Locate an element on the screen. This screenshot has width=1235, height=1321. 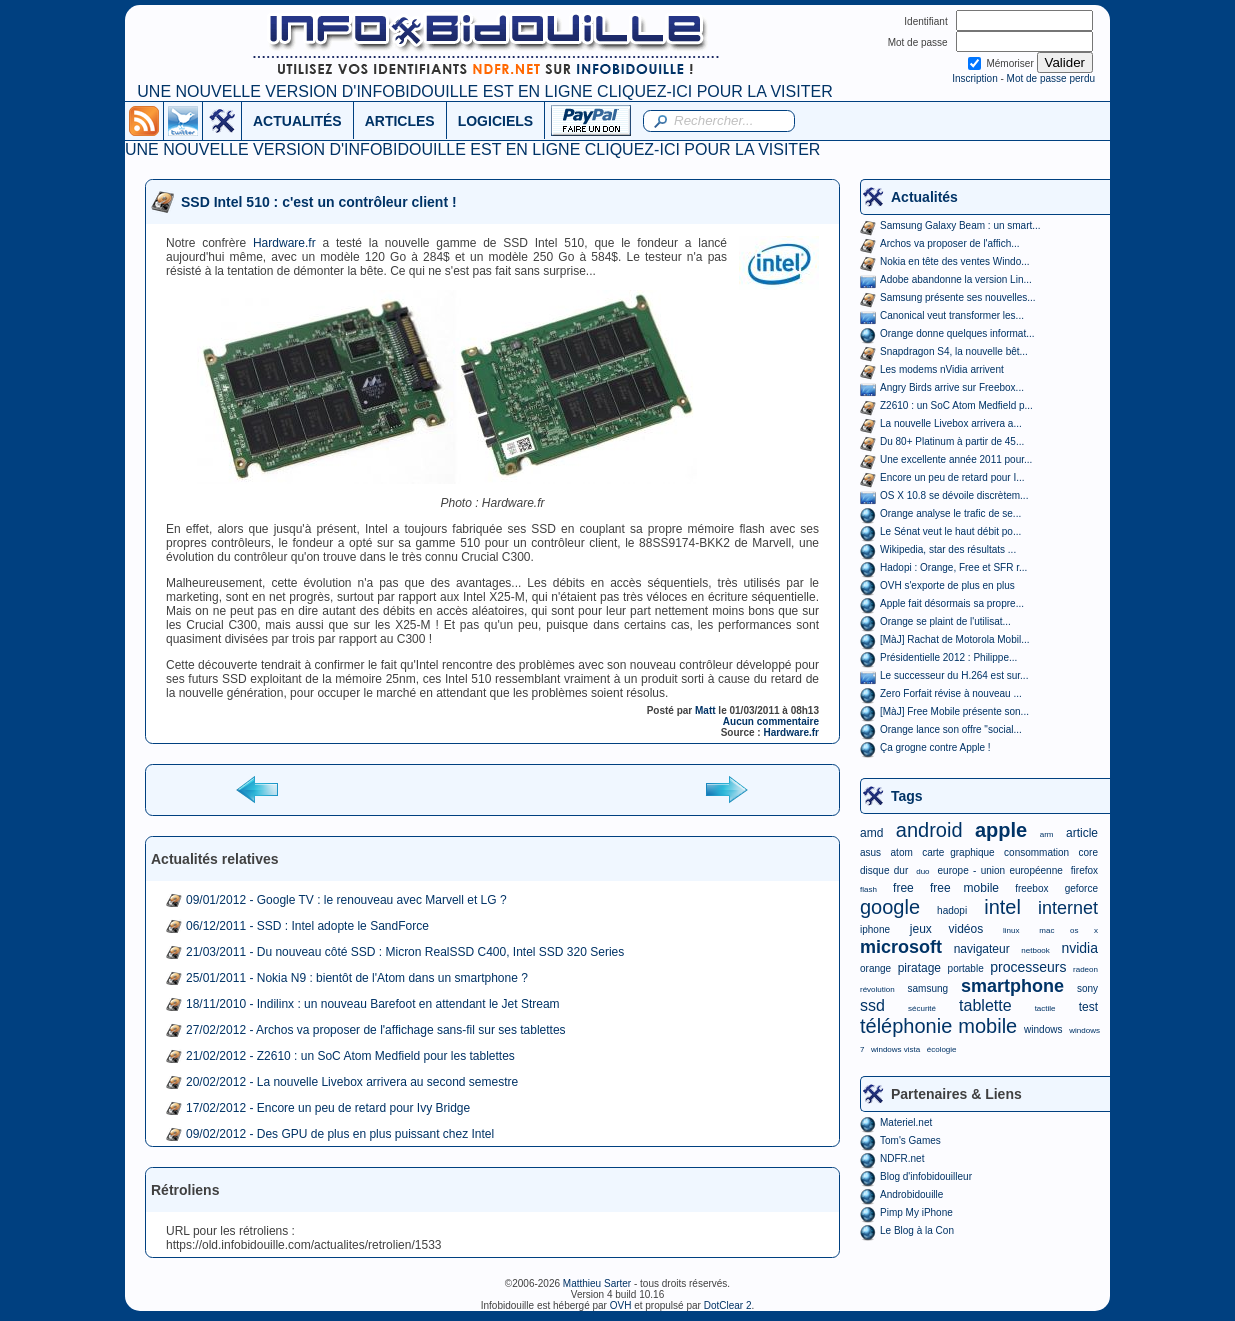
LOGICIELS is located at coordinates (495, 121).